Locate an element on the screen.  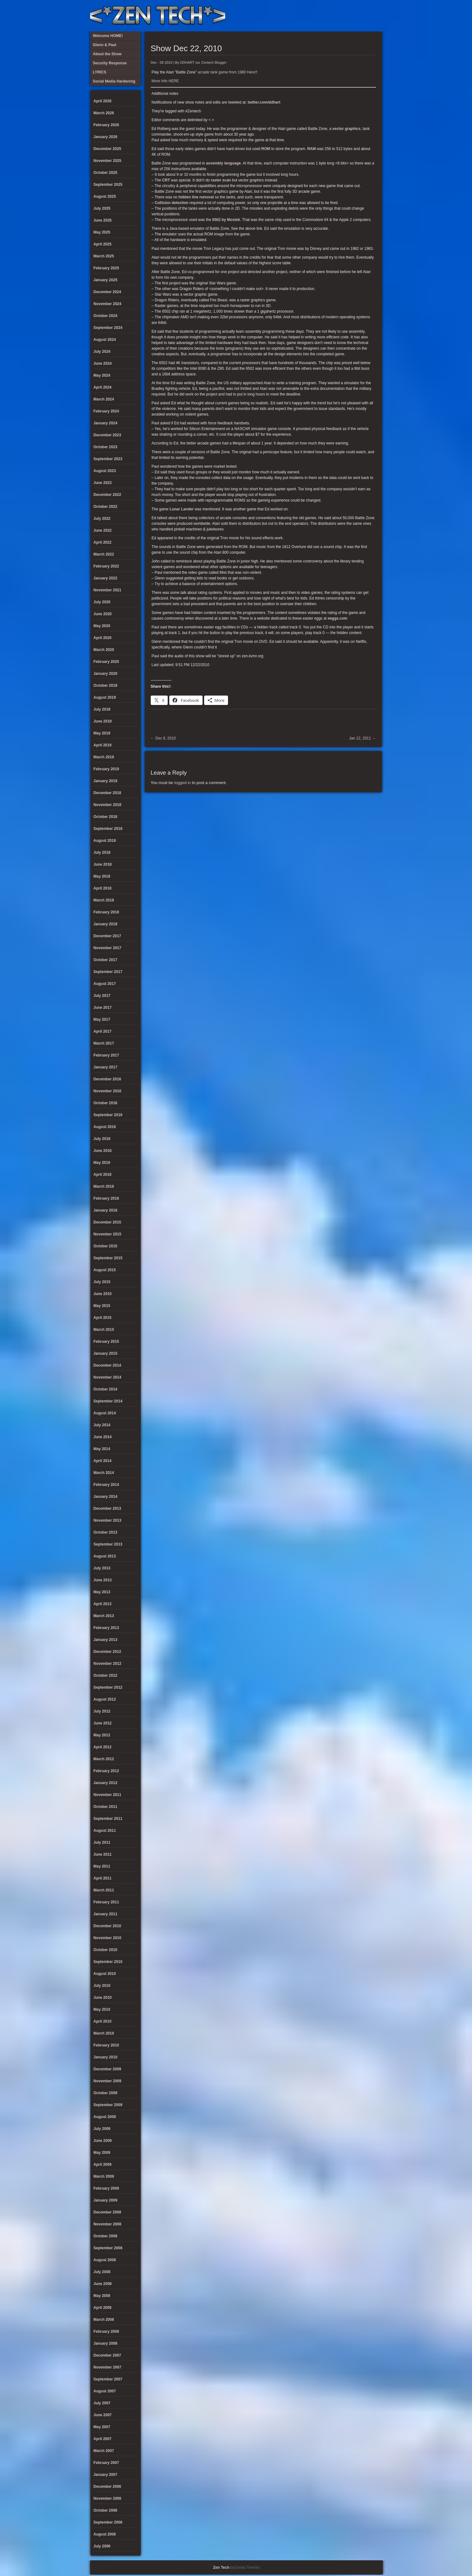
More Info HERE is located at coordinates (165, 81).